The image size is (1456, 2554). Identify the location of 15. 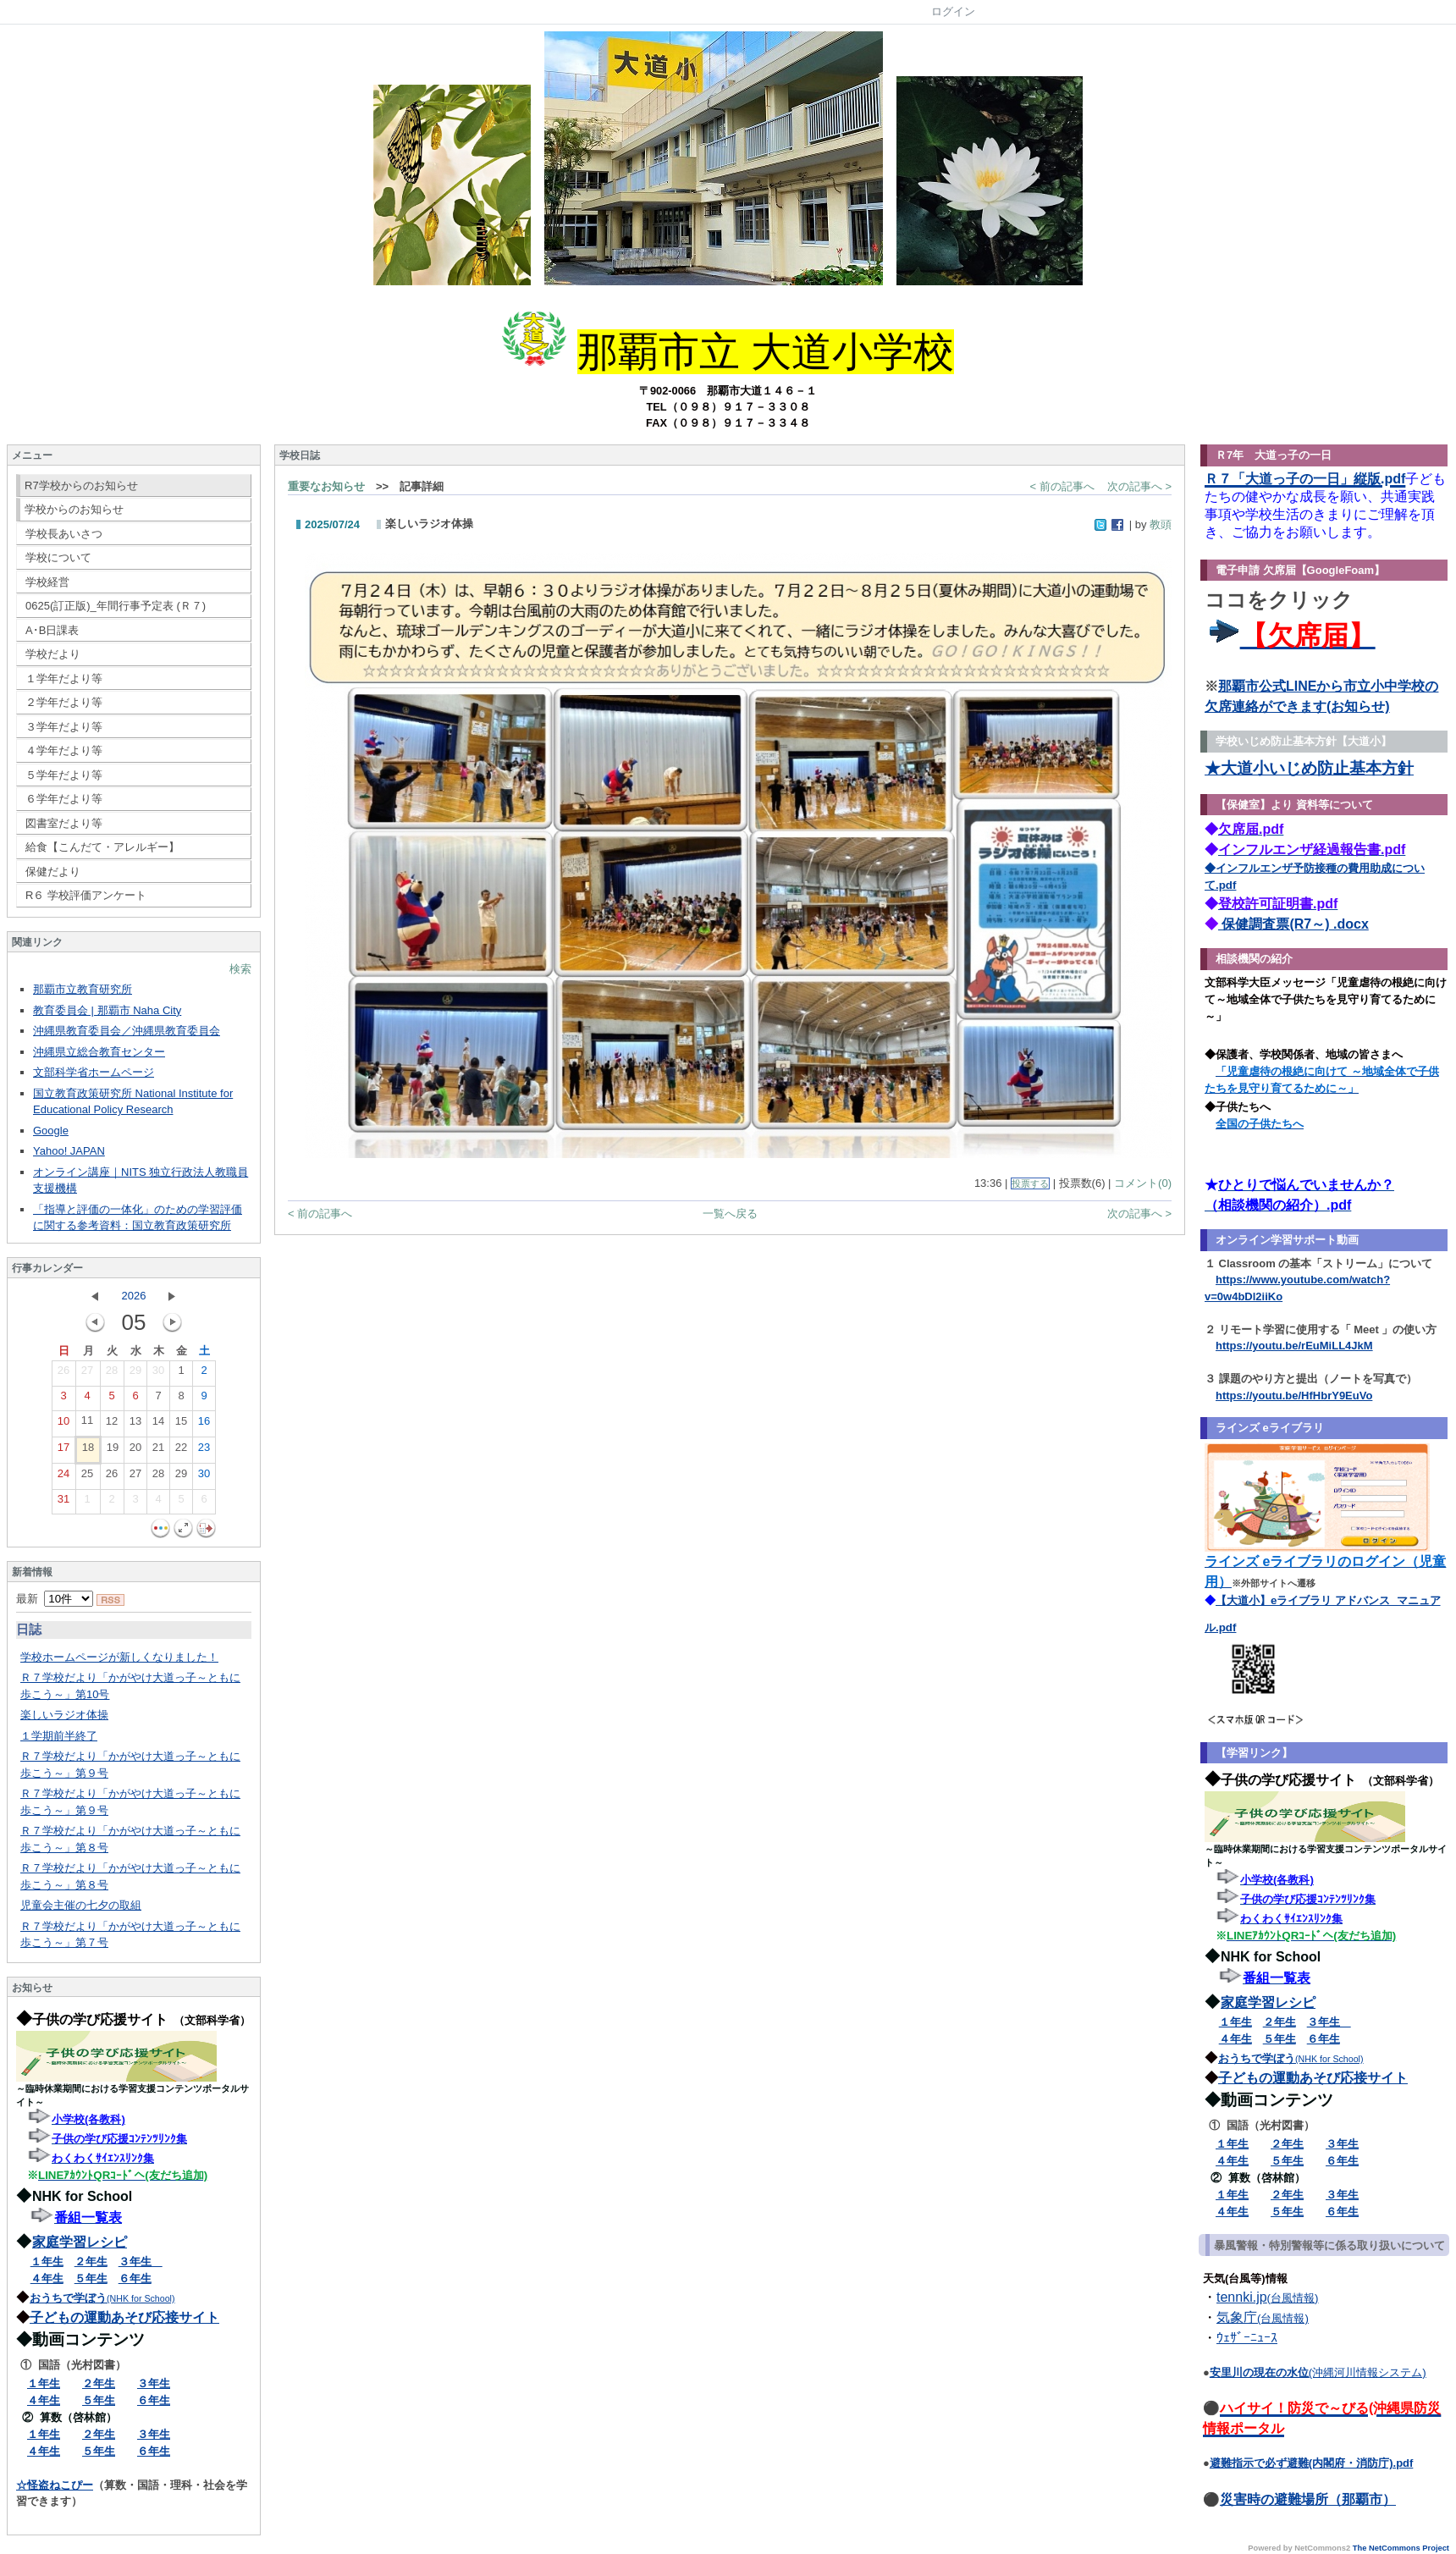
(181, 1425).